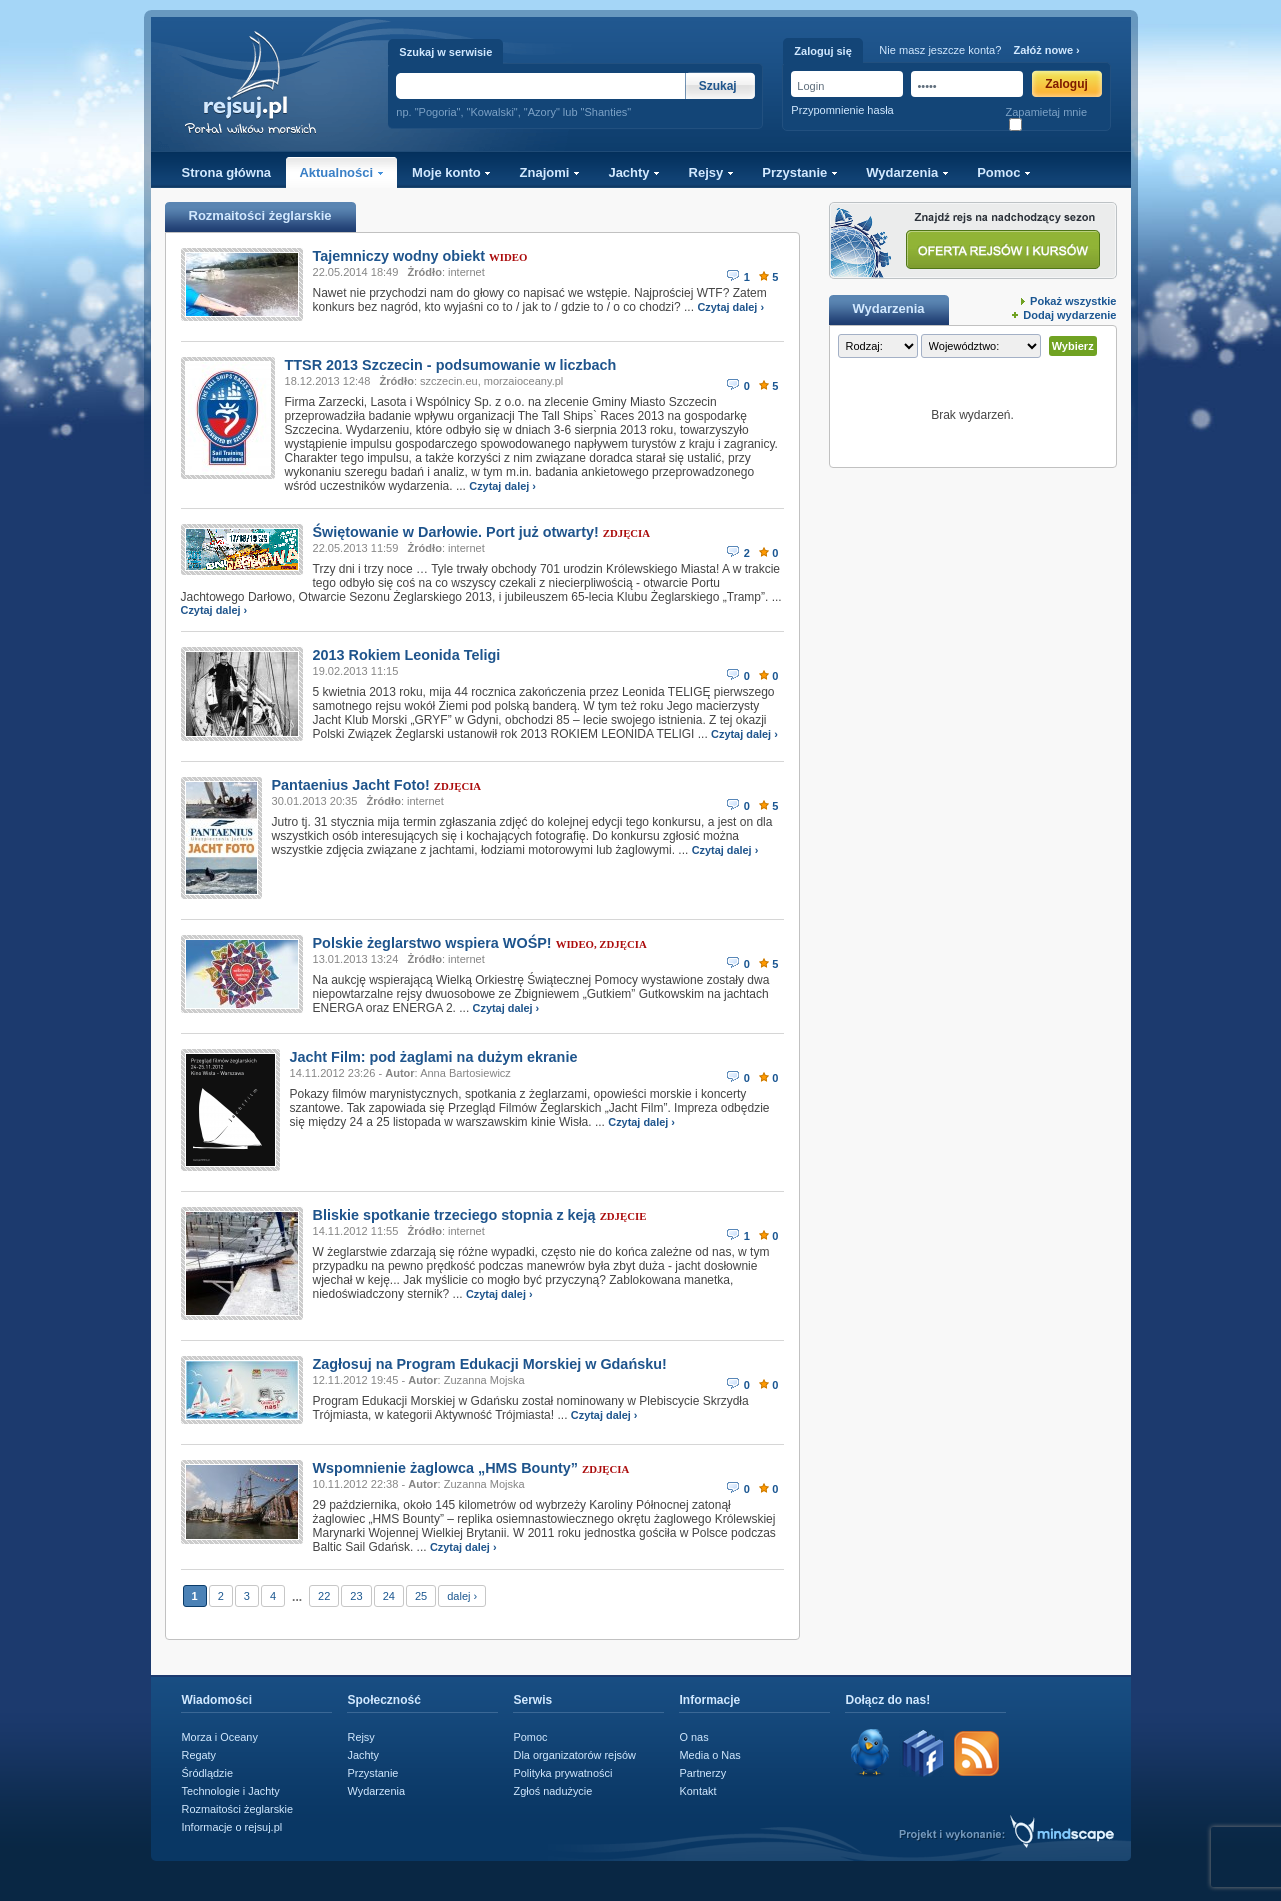  I want to click on Informacje o rejsuj.pl, so click(232, 1827).